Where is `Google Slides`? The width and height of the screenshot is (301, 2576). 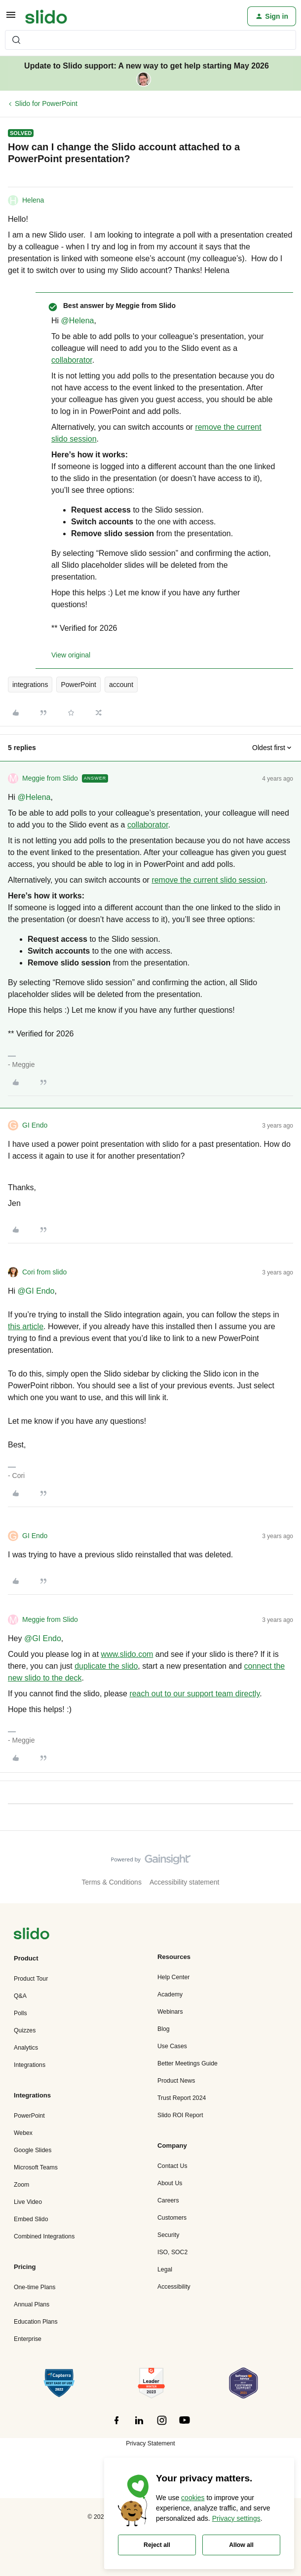 Google Slides is located at coordinates (32, 2150).